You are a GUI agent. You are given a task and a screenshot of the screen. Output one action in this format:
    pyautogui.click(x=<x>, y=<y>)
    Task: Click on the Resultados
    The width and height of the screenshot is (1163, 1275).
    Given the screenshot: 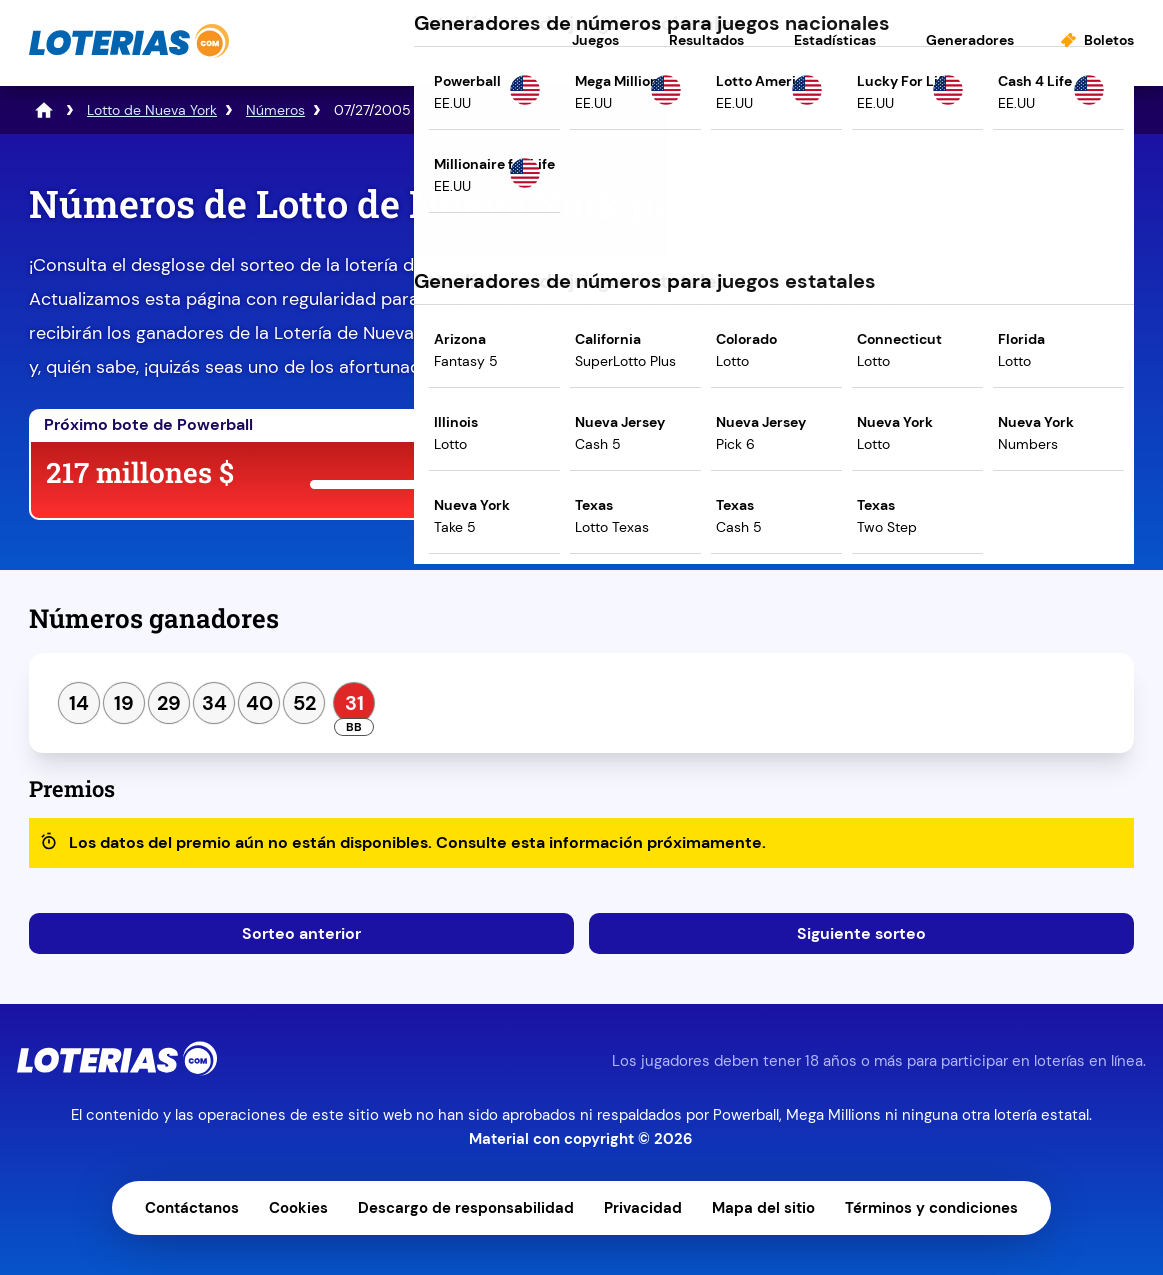 What is the action you would take?
    pyautogui.click(x=706, y=40)
    